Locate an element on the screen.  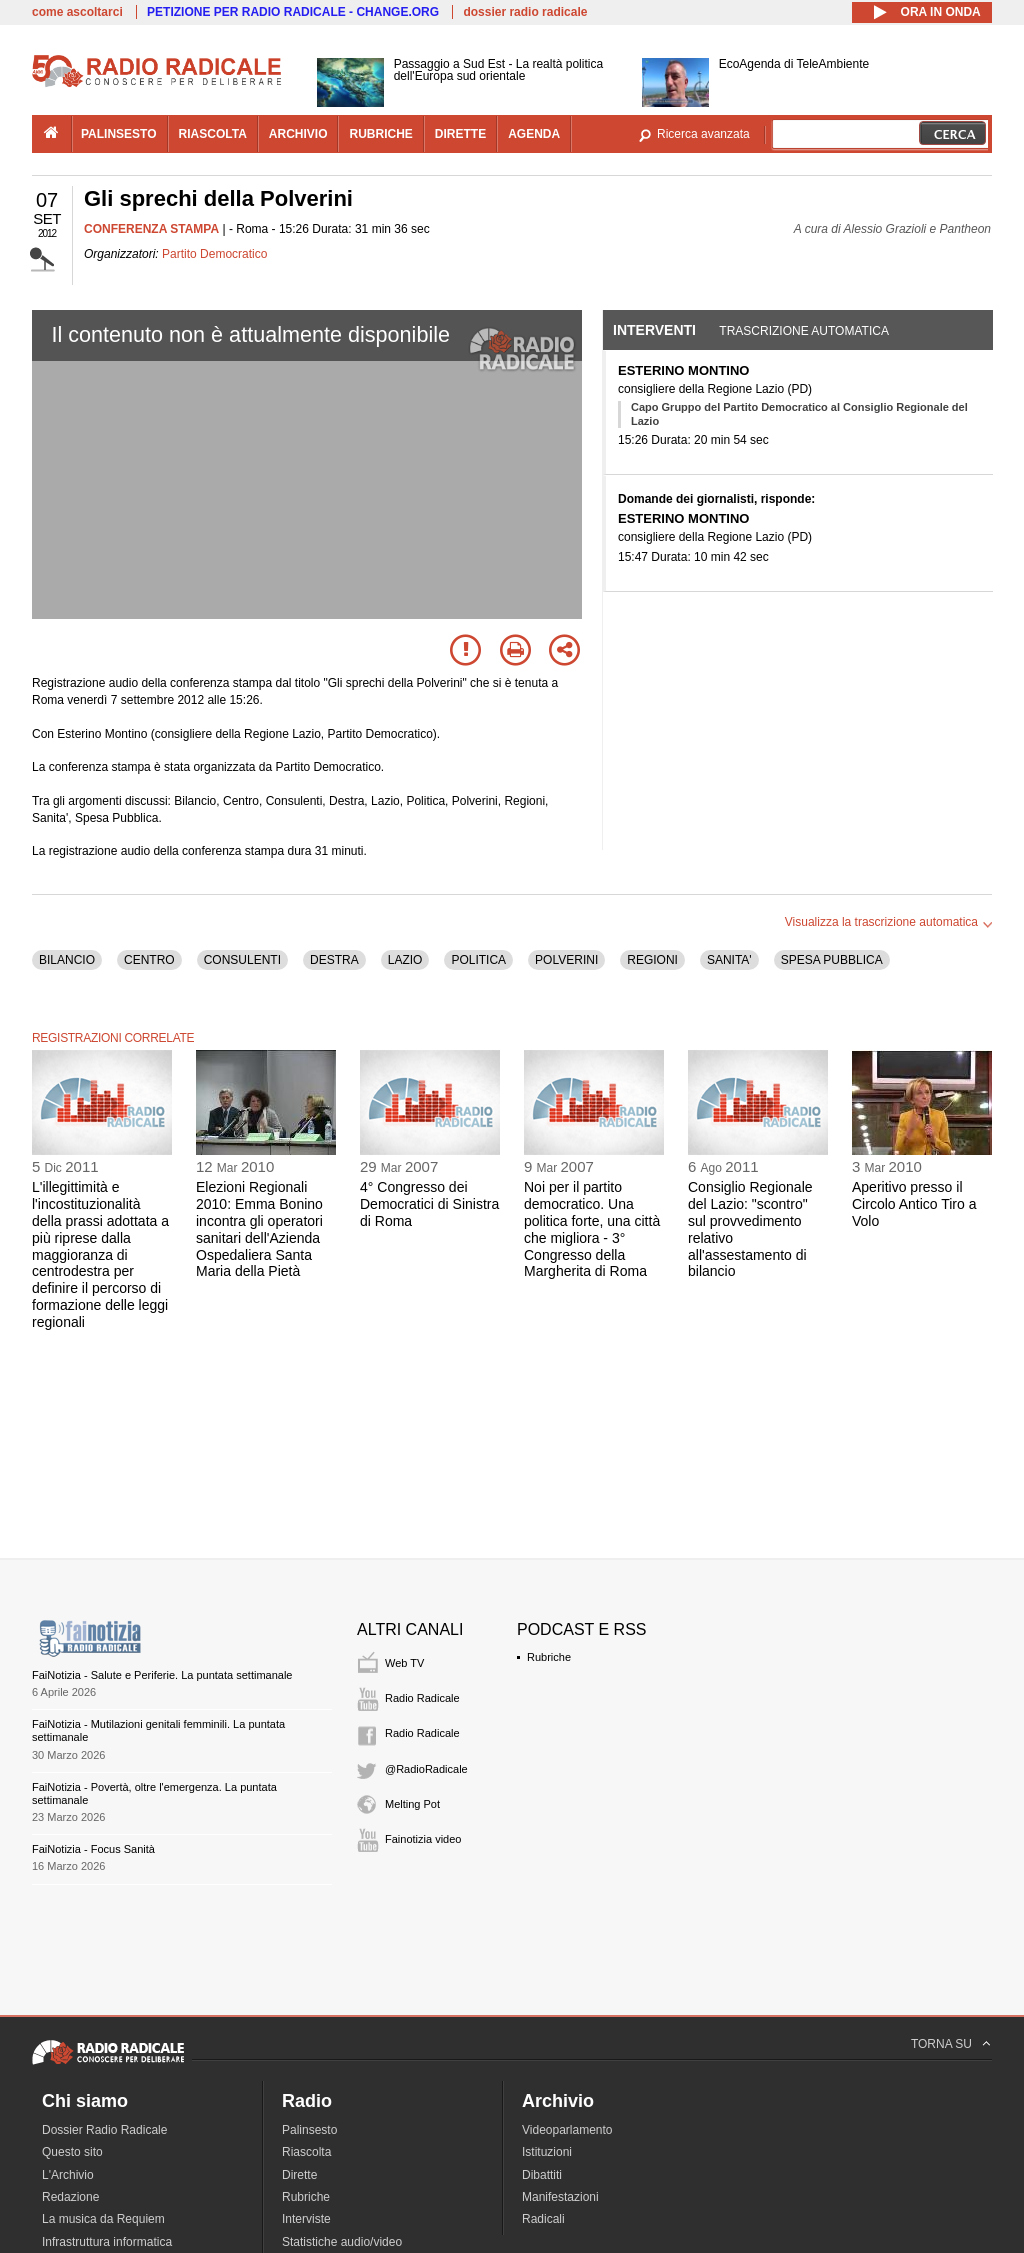
REGIONI is located at coordinates (652, 960).